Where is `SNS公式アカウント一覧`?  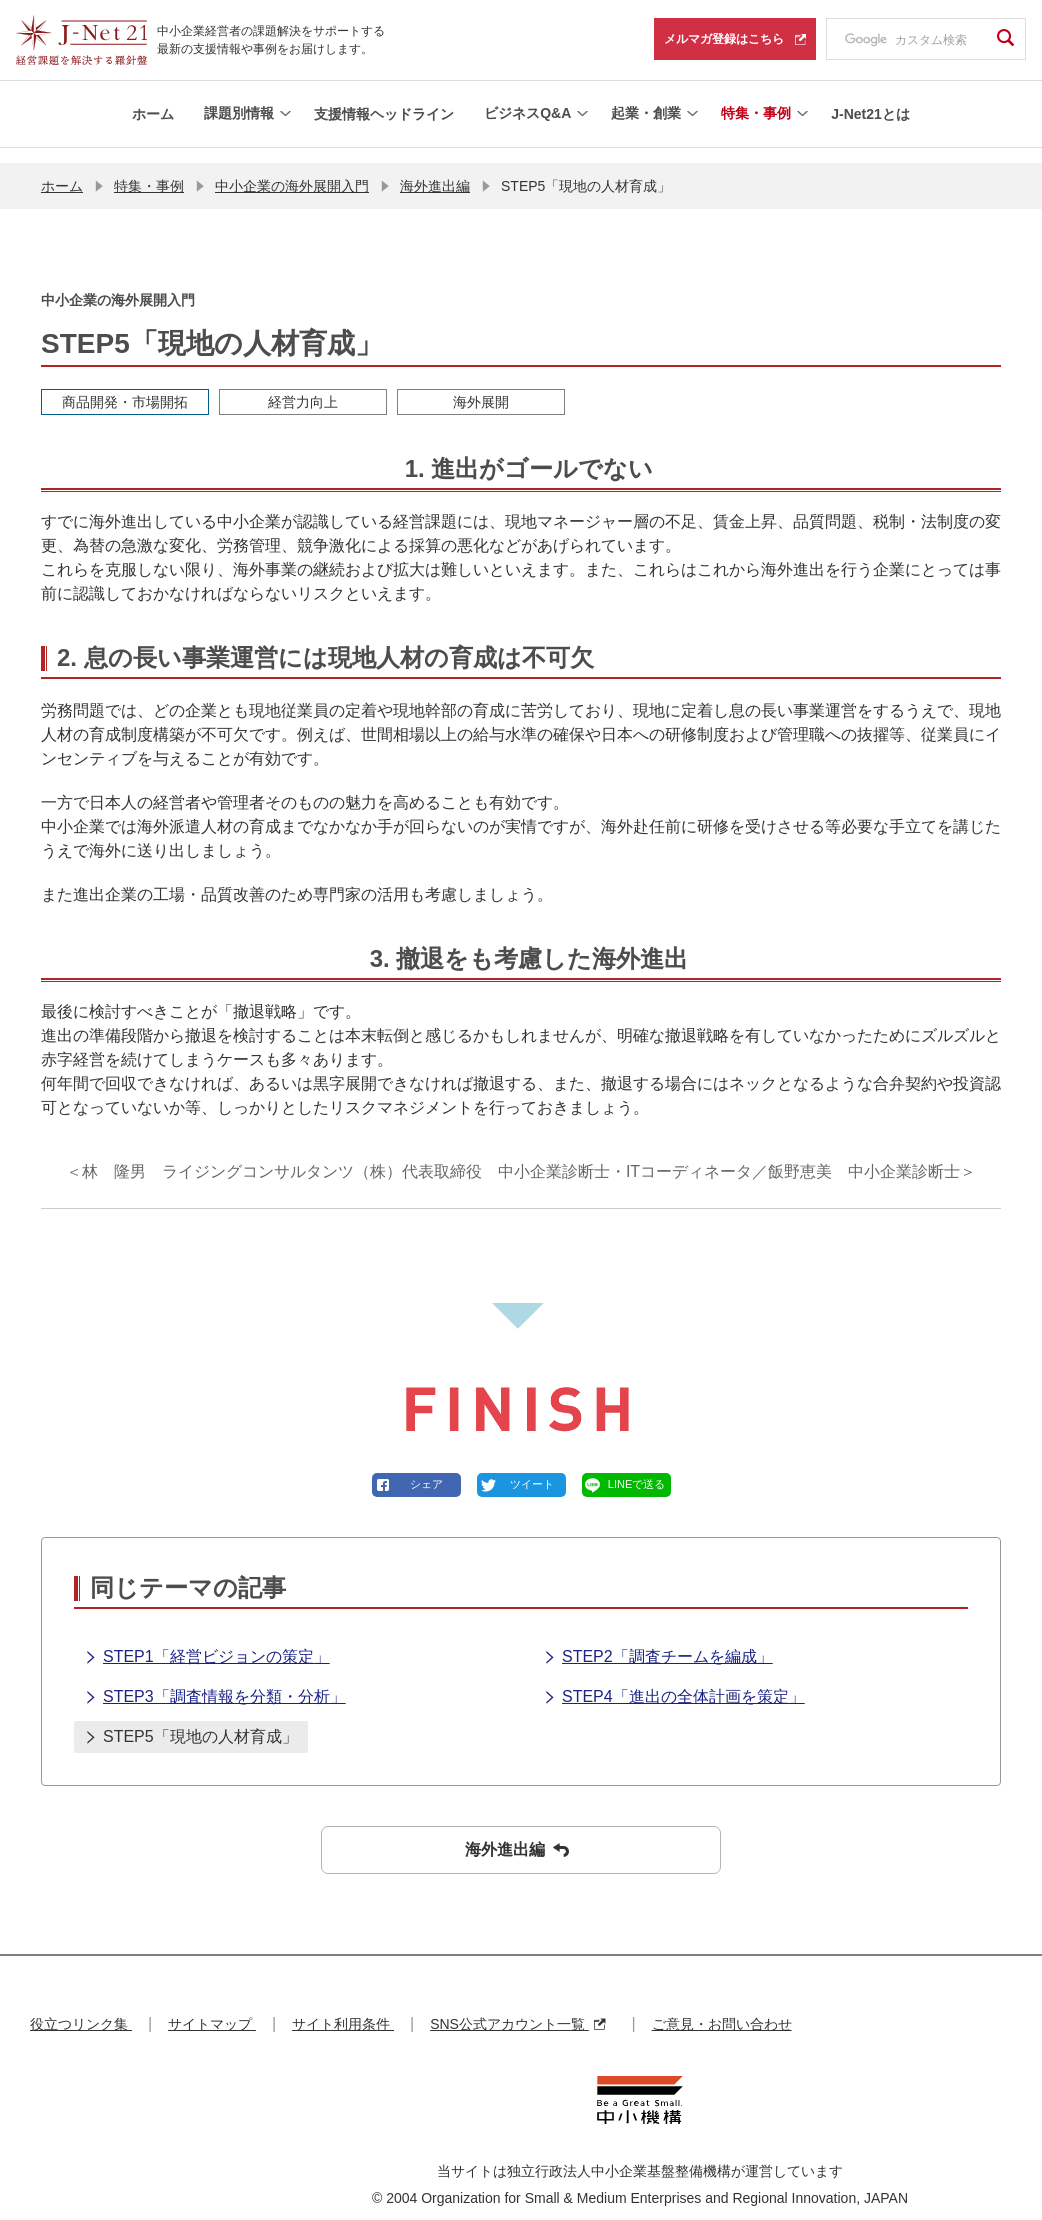
SNS公式アカウント一覧 is located at coordinates (517, 2009).